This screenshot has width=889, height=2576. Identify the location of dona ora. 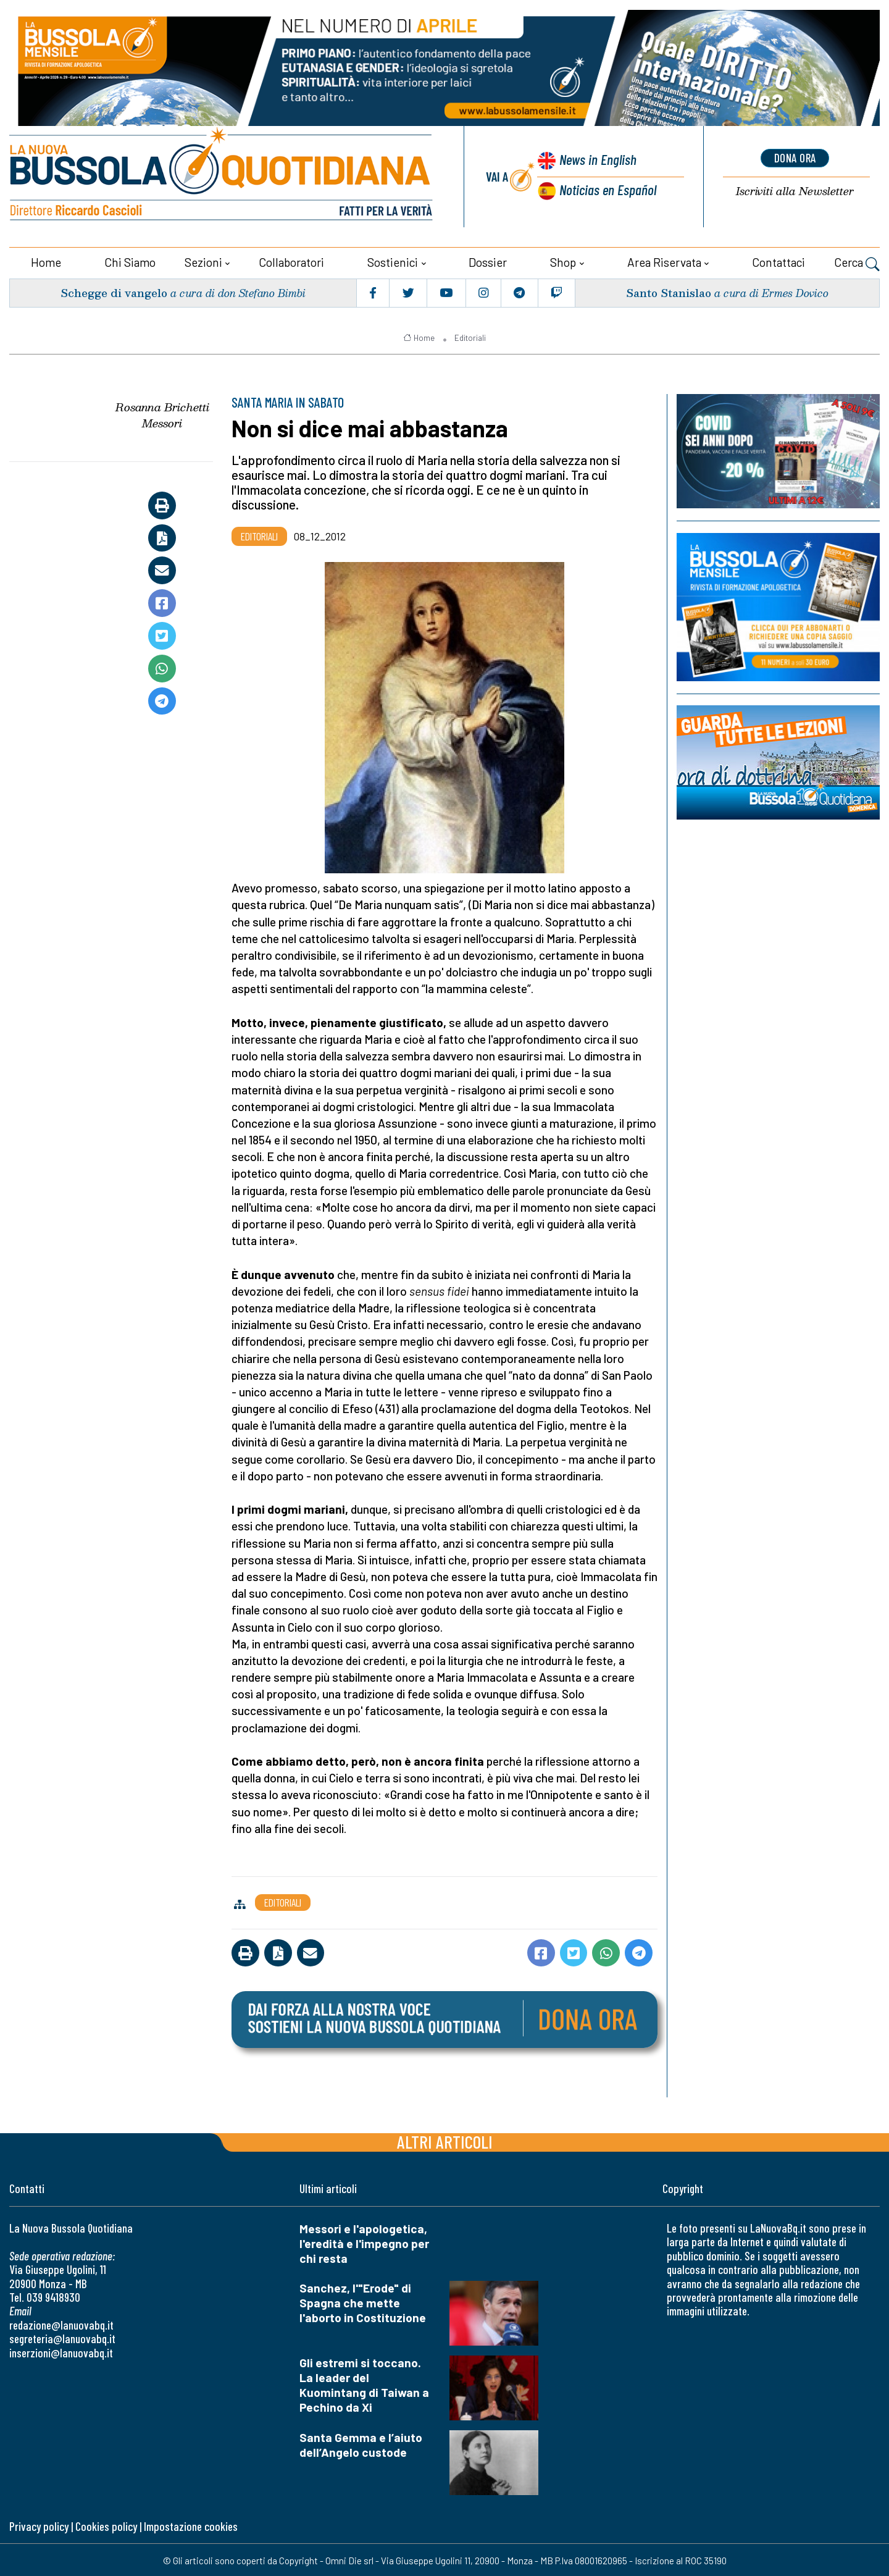
(795, 157).